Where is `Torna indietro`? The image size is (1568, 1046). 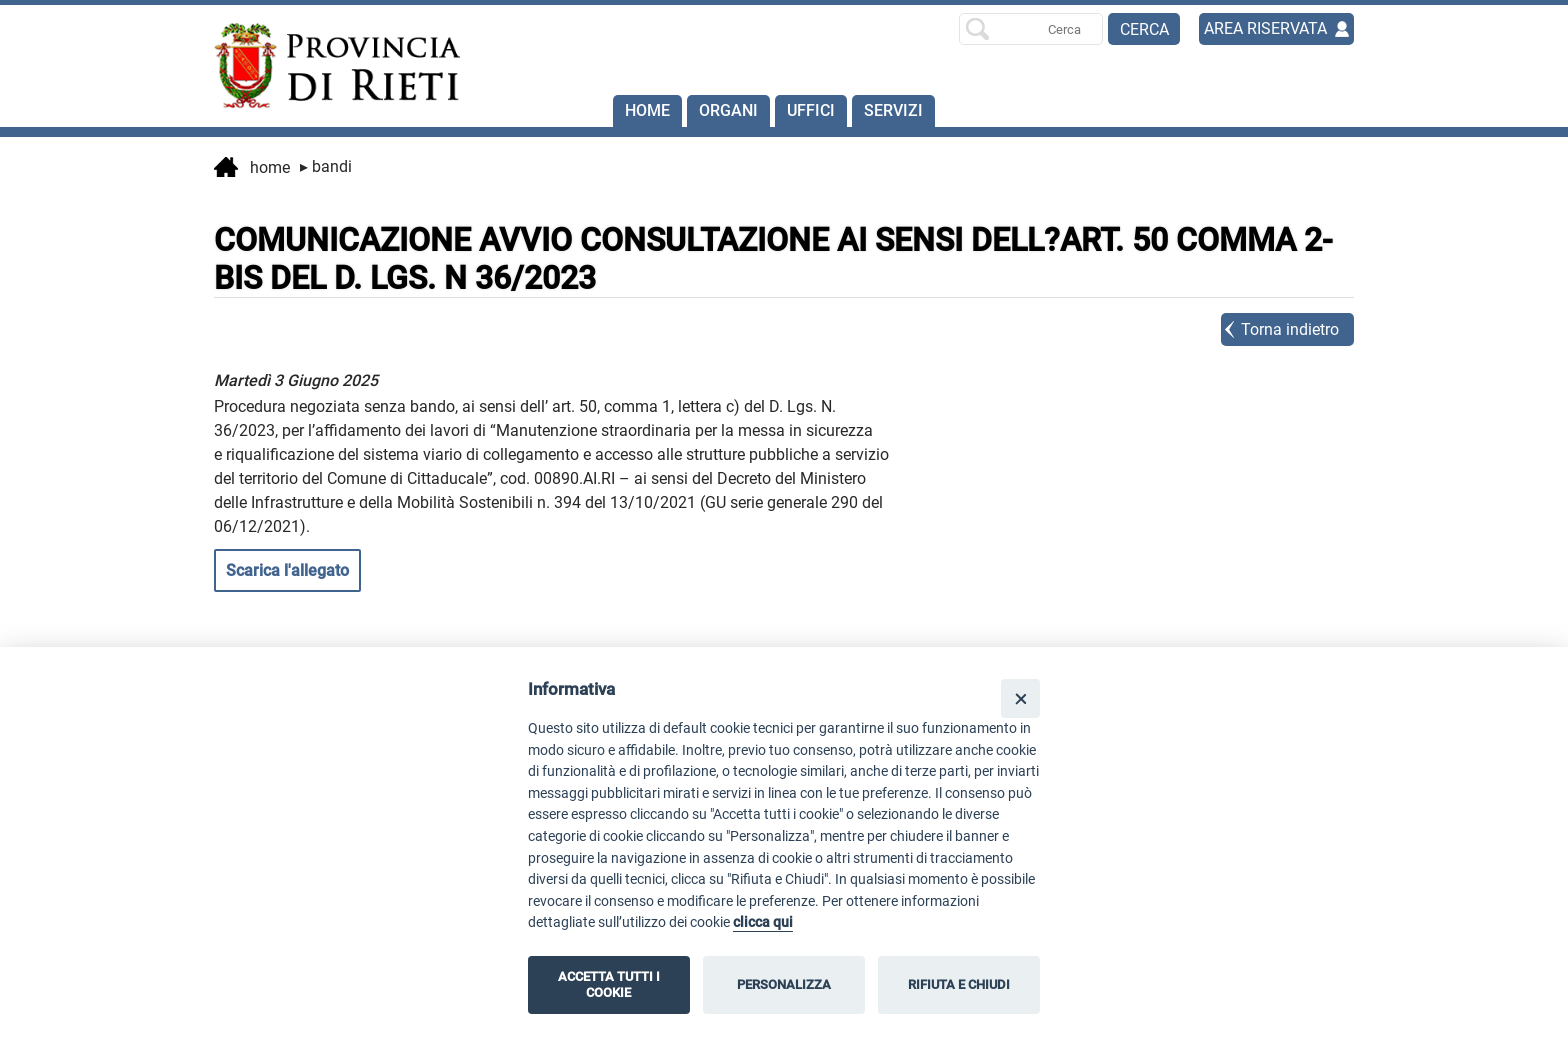
Torna indietro is located at coordinates (1290, 329).